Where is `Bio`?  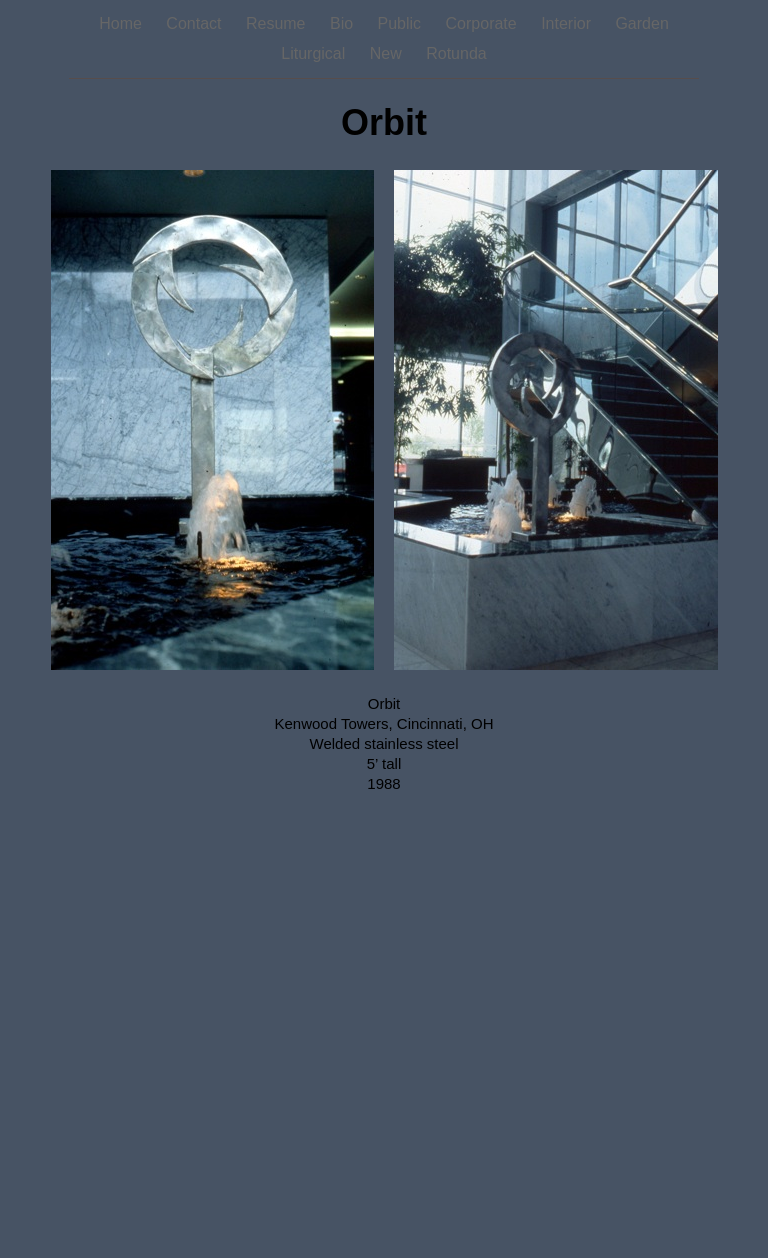 Bio is located at coordinates (344, 23).